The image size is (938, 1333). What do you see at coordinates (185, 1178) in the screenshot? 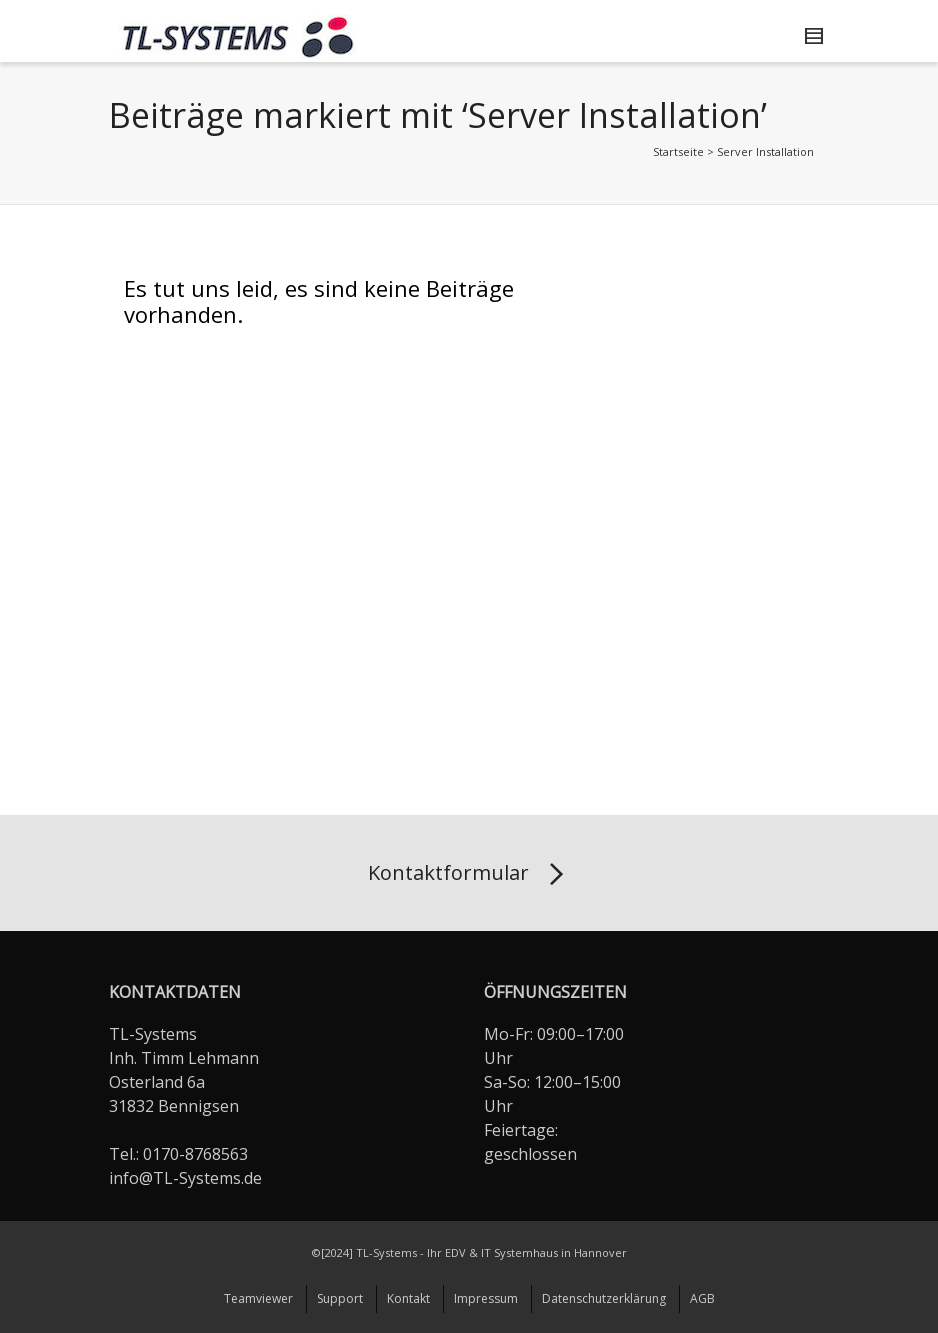
I see `info@TL-Systems.de` at bounding box center [185, 1178].